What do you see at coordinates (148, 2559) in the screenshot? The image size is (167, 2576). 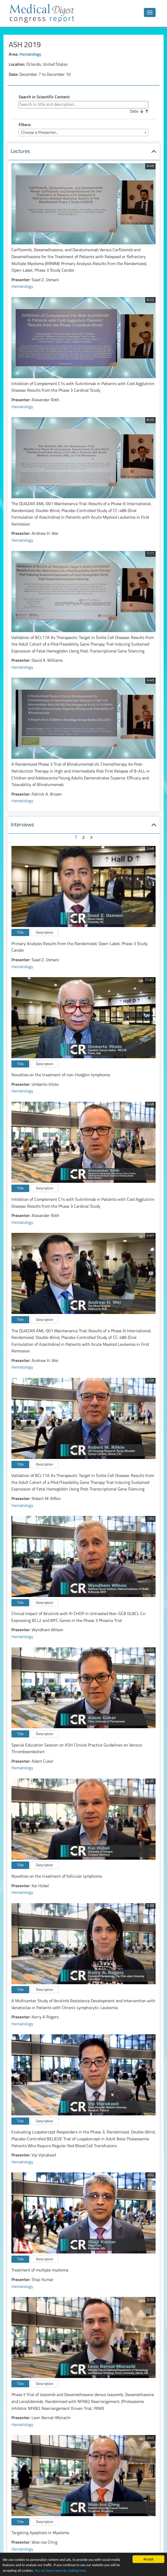 I see `Accept` at bounding box center [148, 2559].